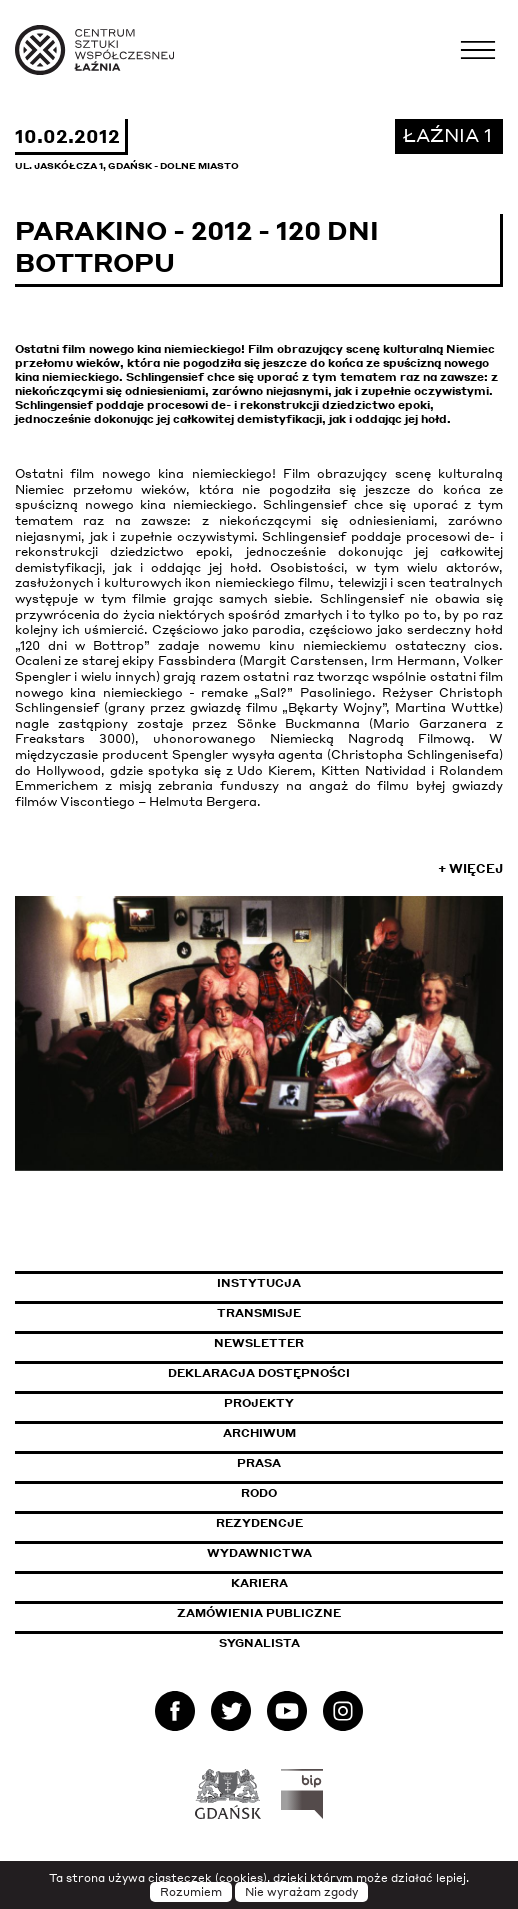  What do you see at coordinates (259, 1283) in the screenshot?
I see `Instytucja` at bounding box center [259, 1283].